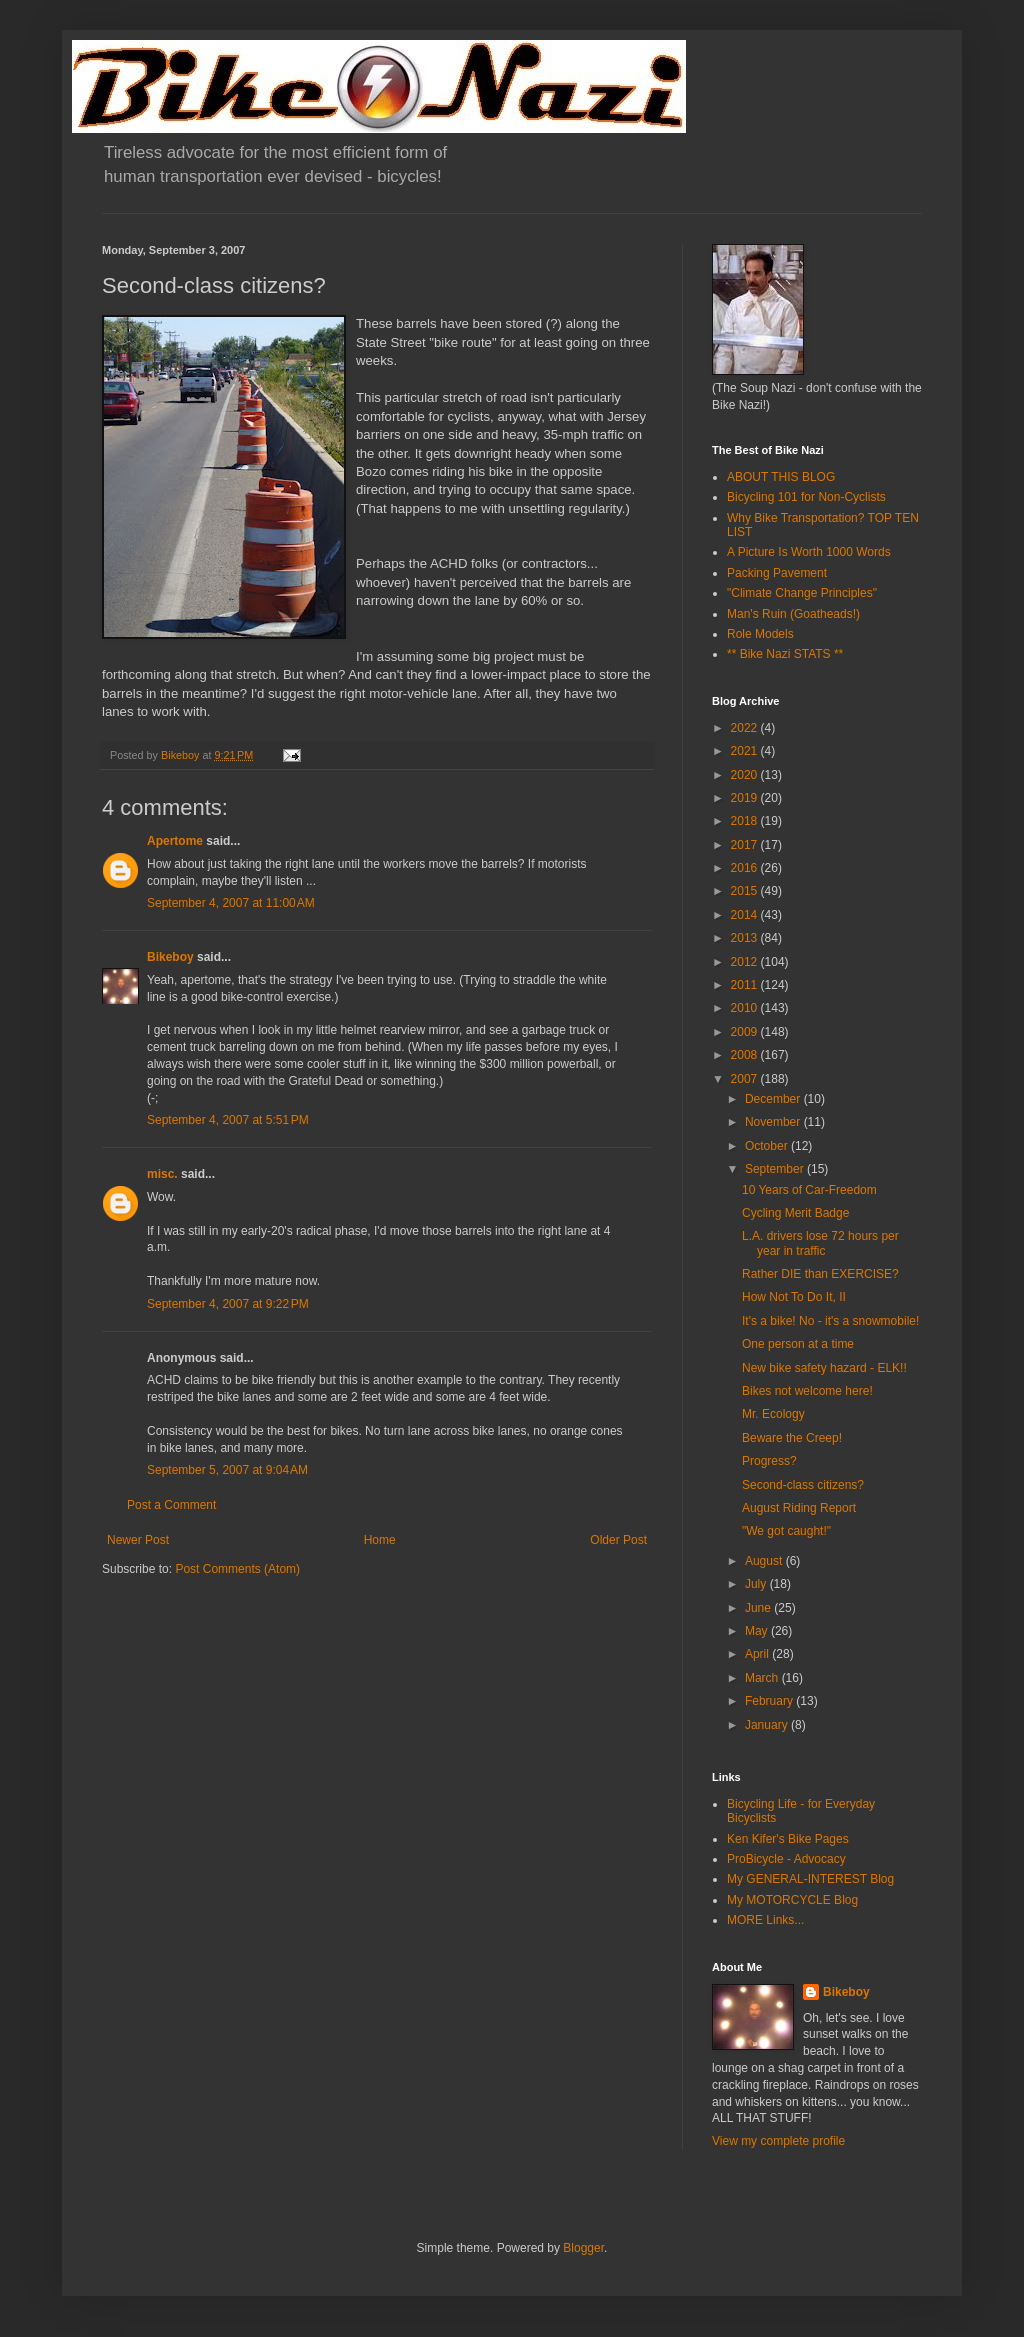 Image resolution: width=1024 pixels, height=2337 pixels. Describe the element at coordinates (776, 1169) in the screenshot. I see `September` at that location.